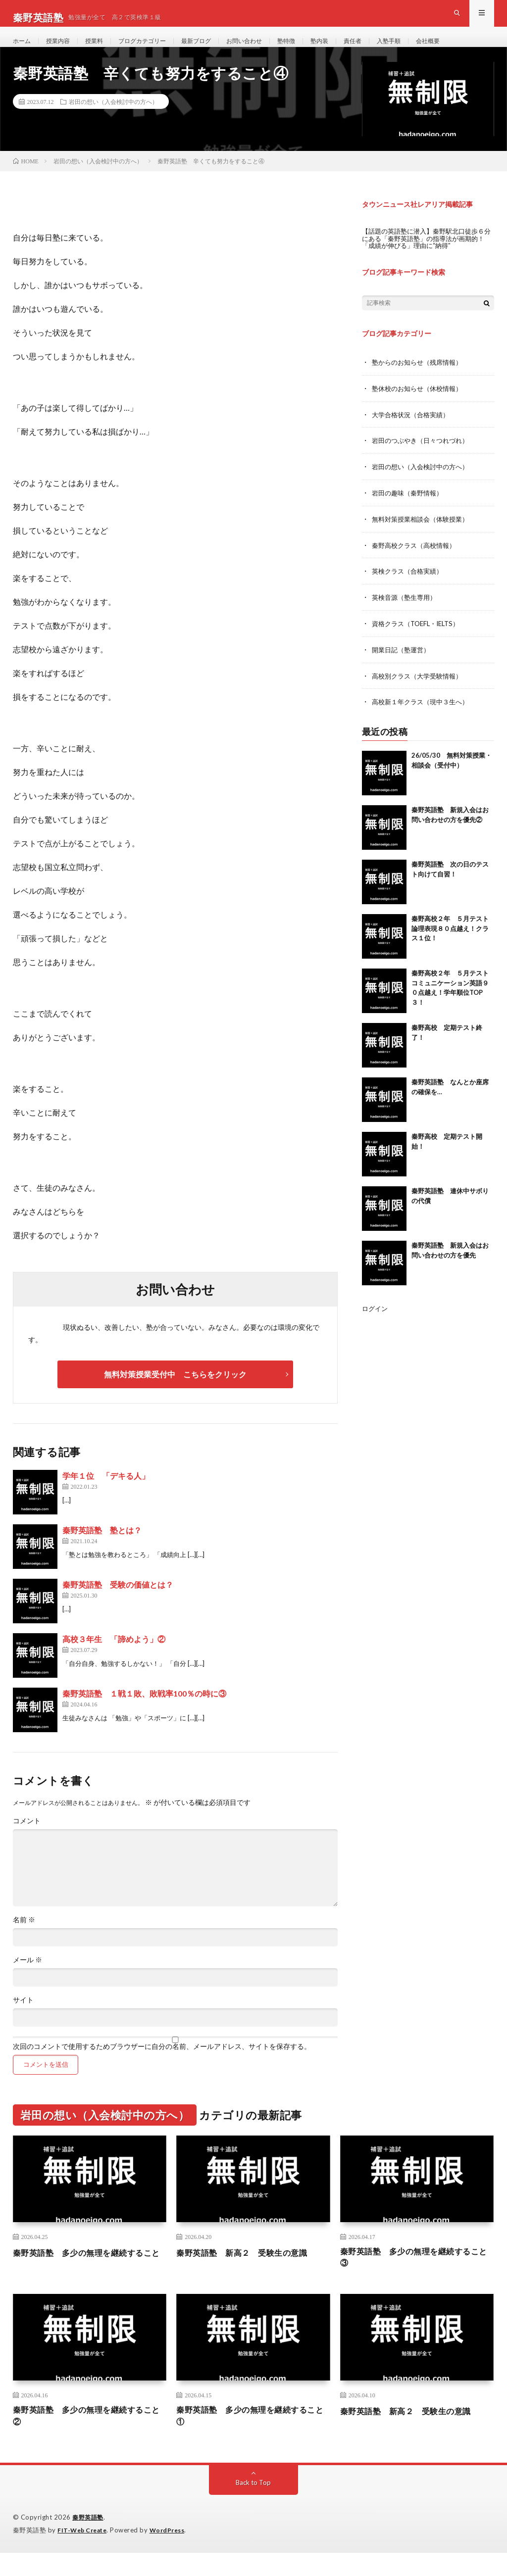 The width and height of the screenshot is (507, 2576). What do you see at coordinates (156, 49) in the screenshot?
I see `ブログカテゴリー` at bounding box center [156, 49].